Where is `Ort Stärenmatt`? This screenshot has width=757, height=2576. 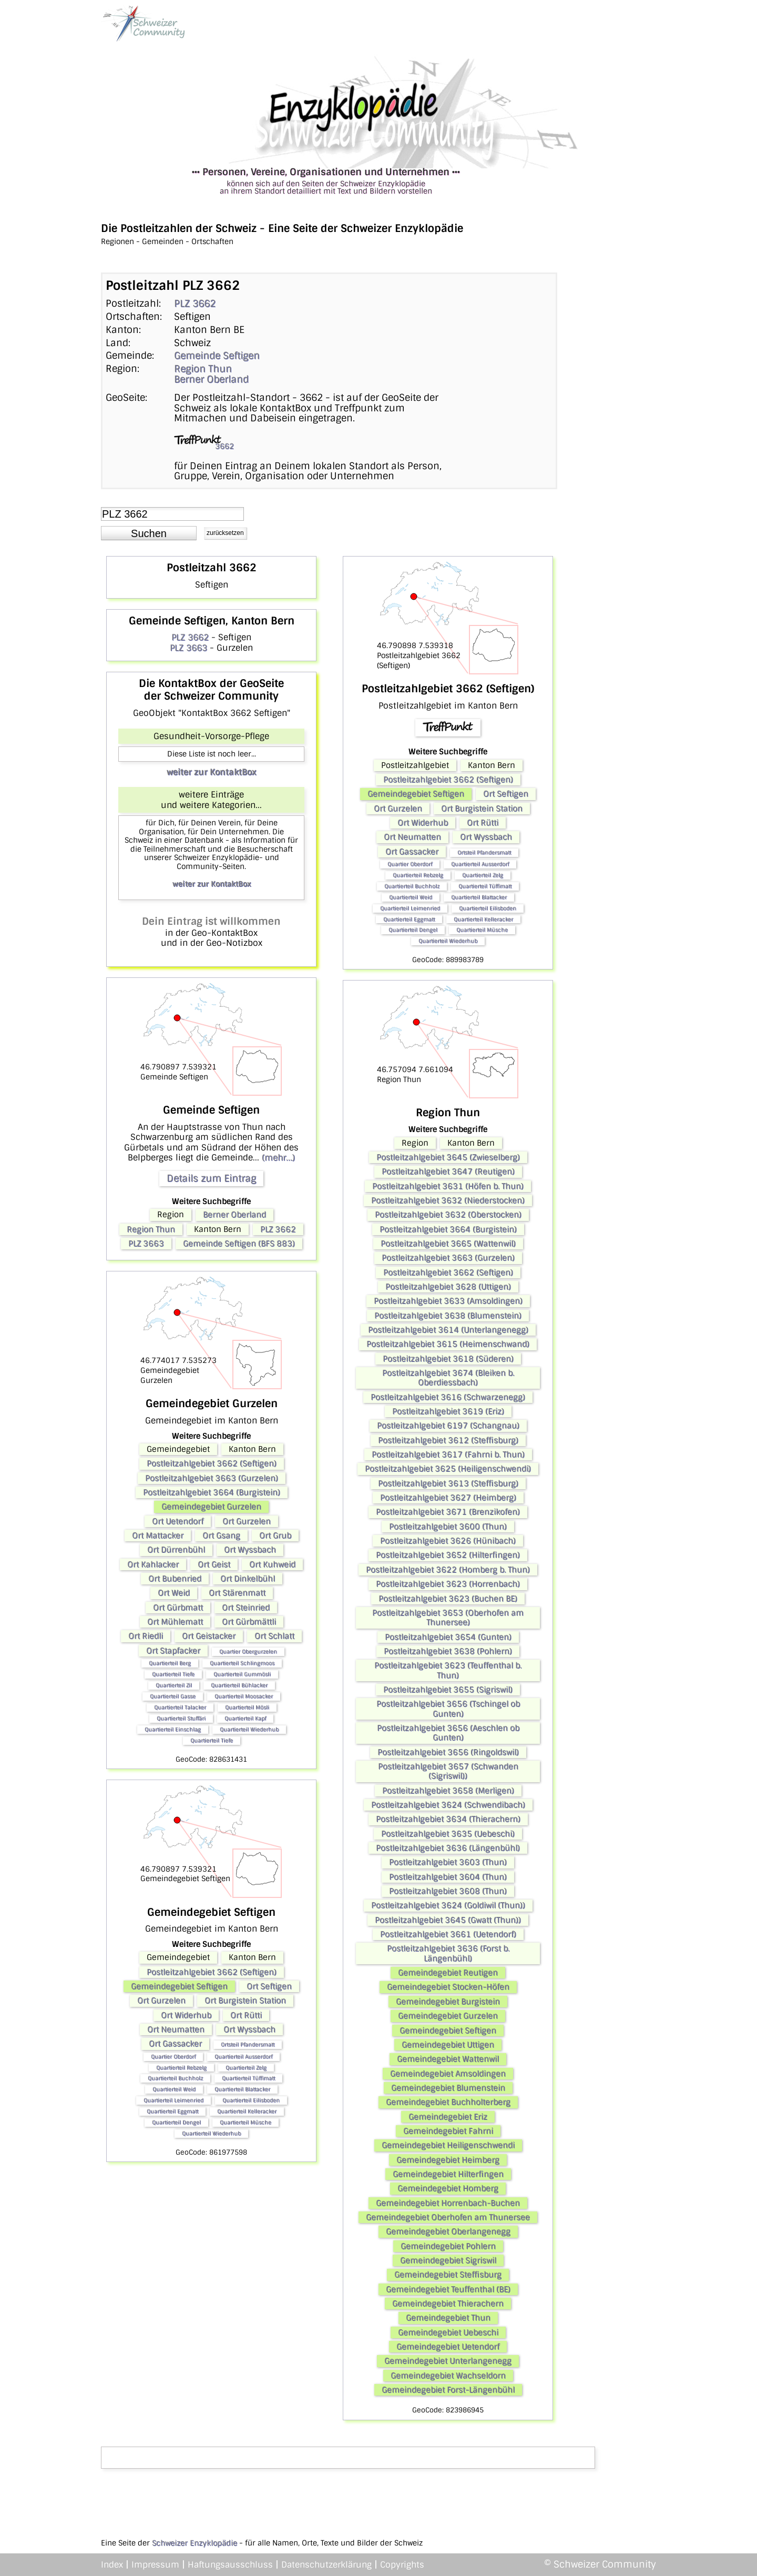
Ort Stärenmatt is located at coordinates (237, 1593).